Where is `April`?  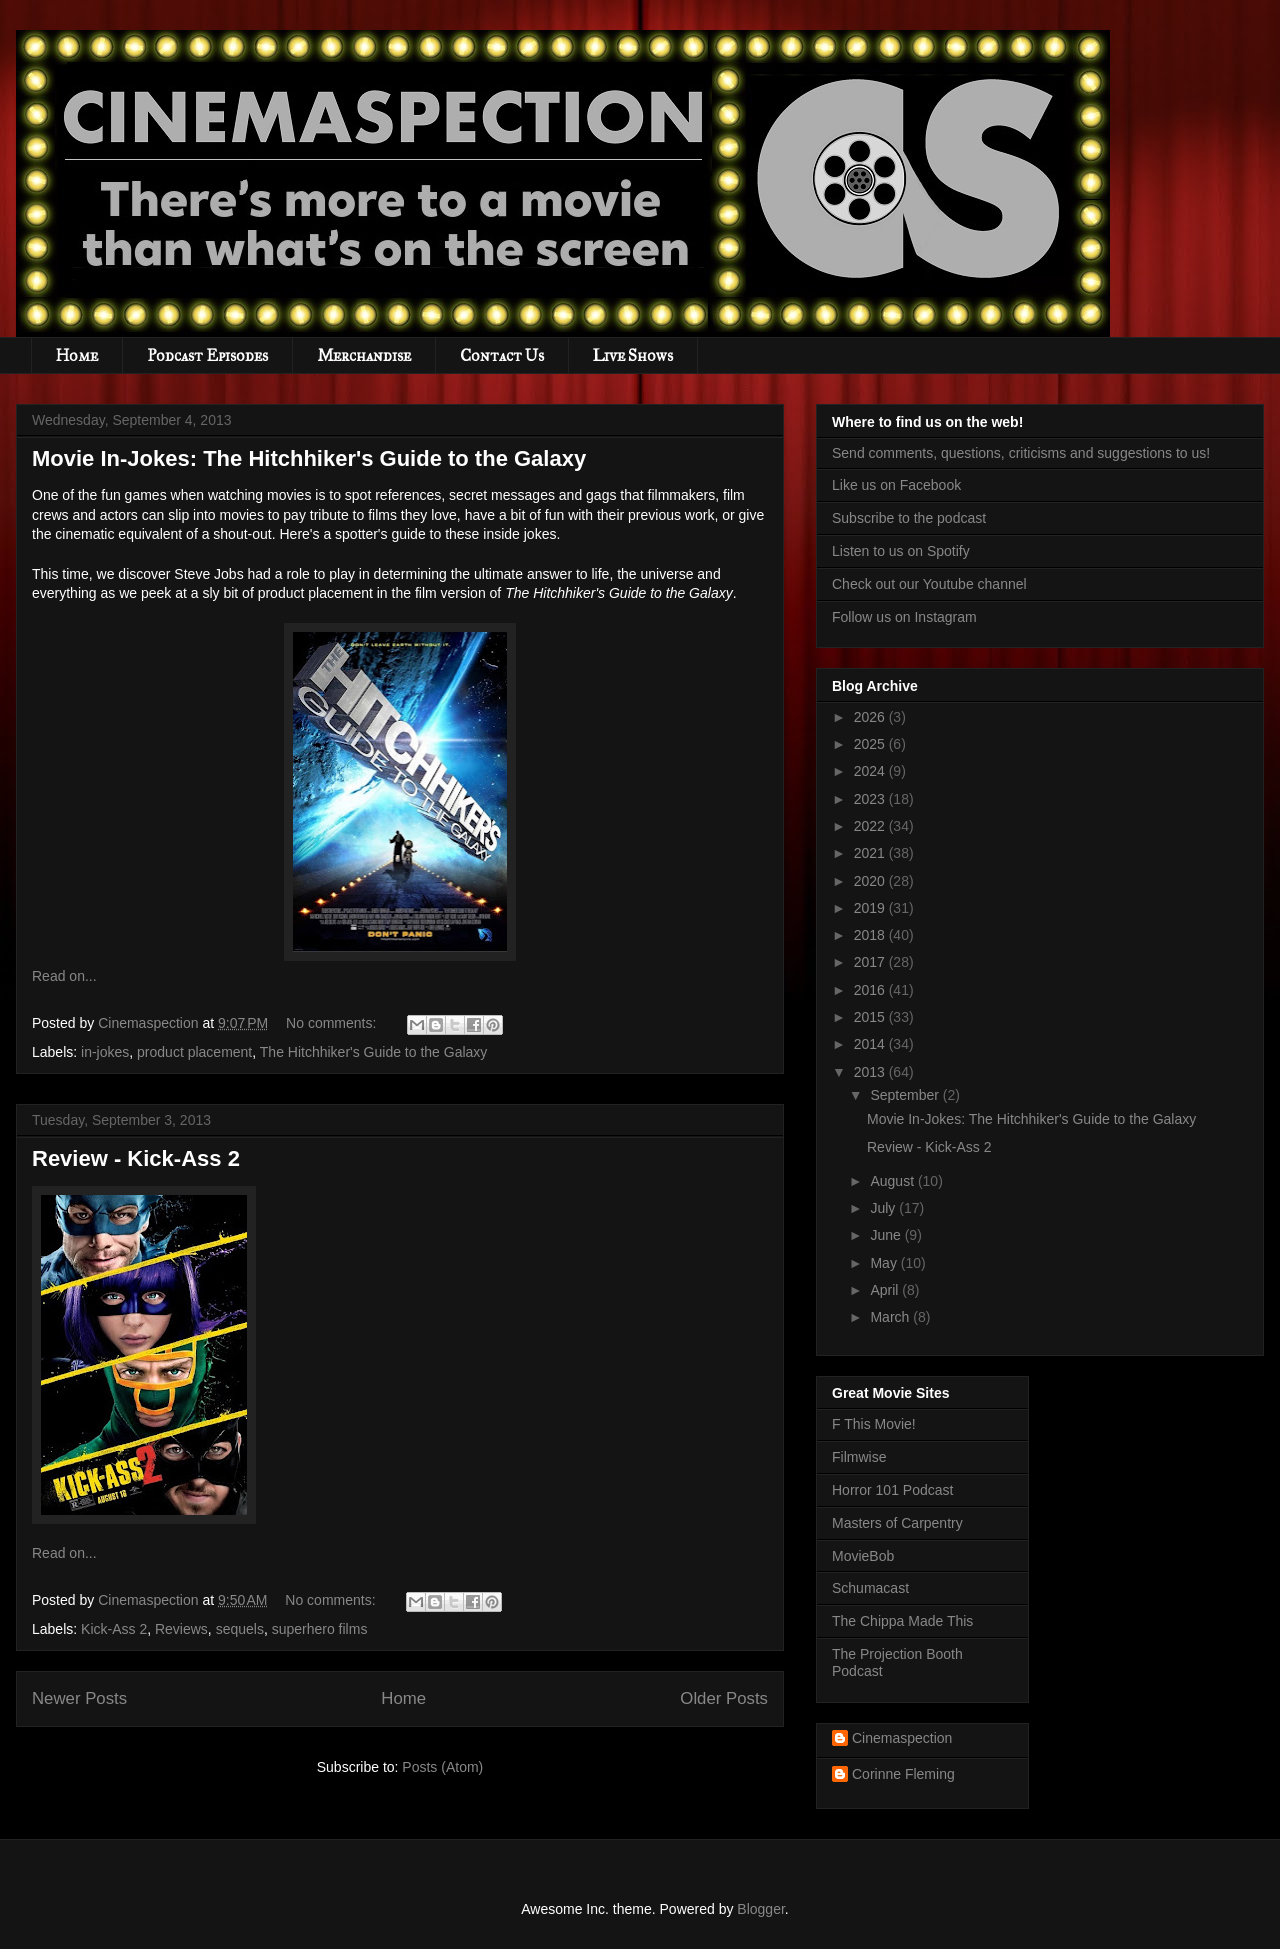
April is located at coordinates (886, 1290).